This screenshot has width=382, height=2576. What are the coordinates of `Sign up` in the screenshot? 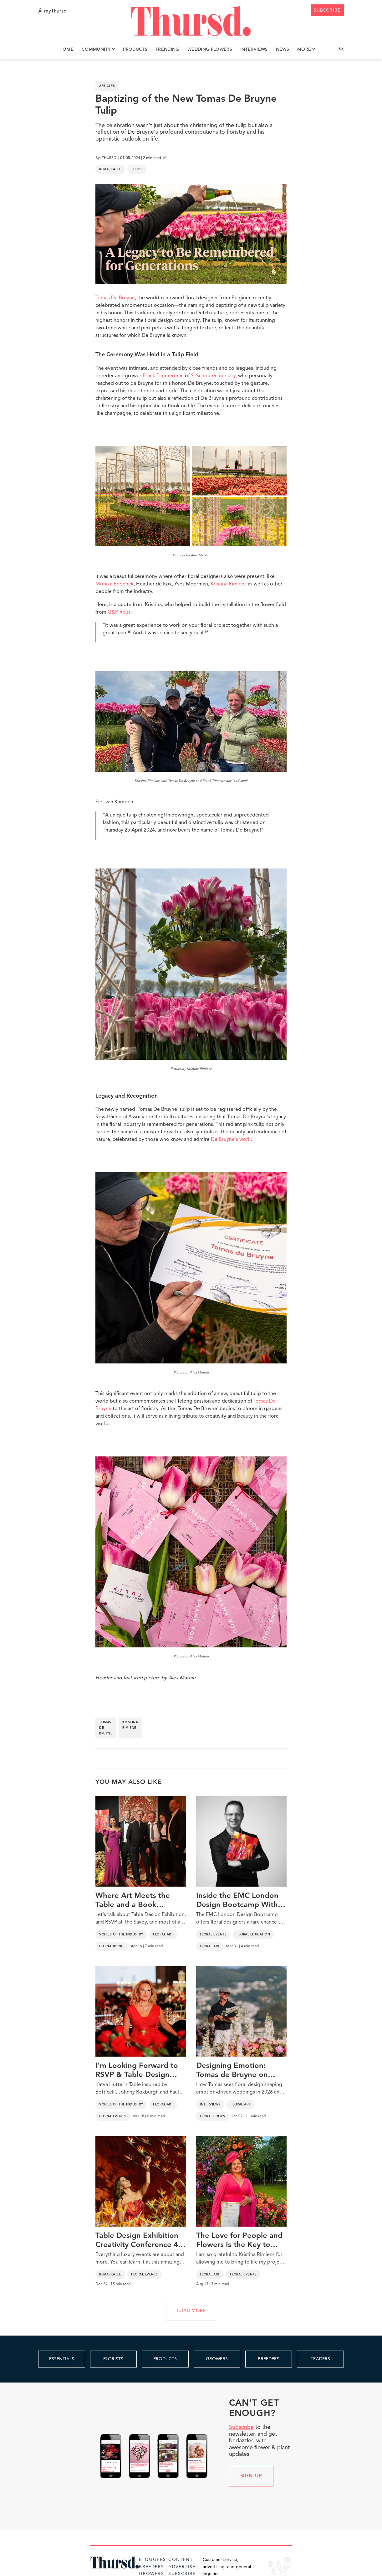 It's located at (251, 2476).